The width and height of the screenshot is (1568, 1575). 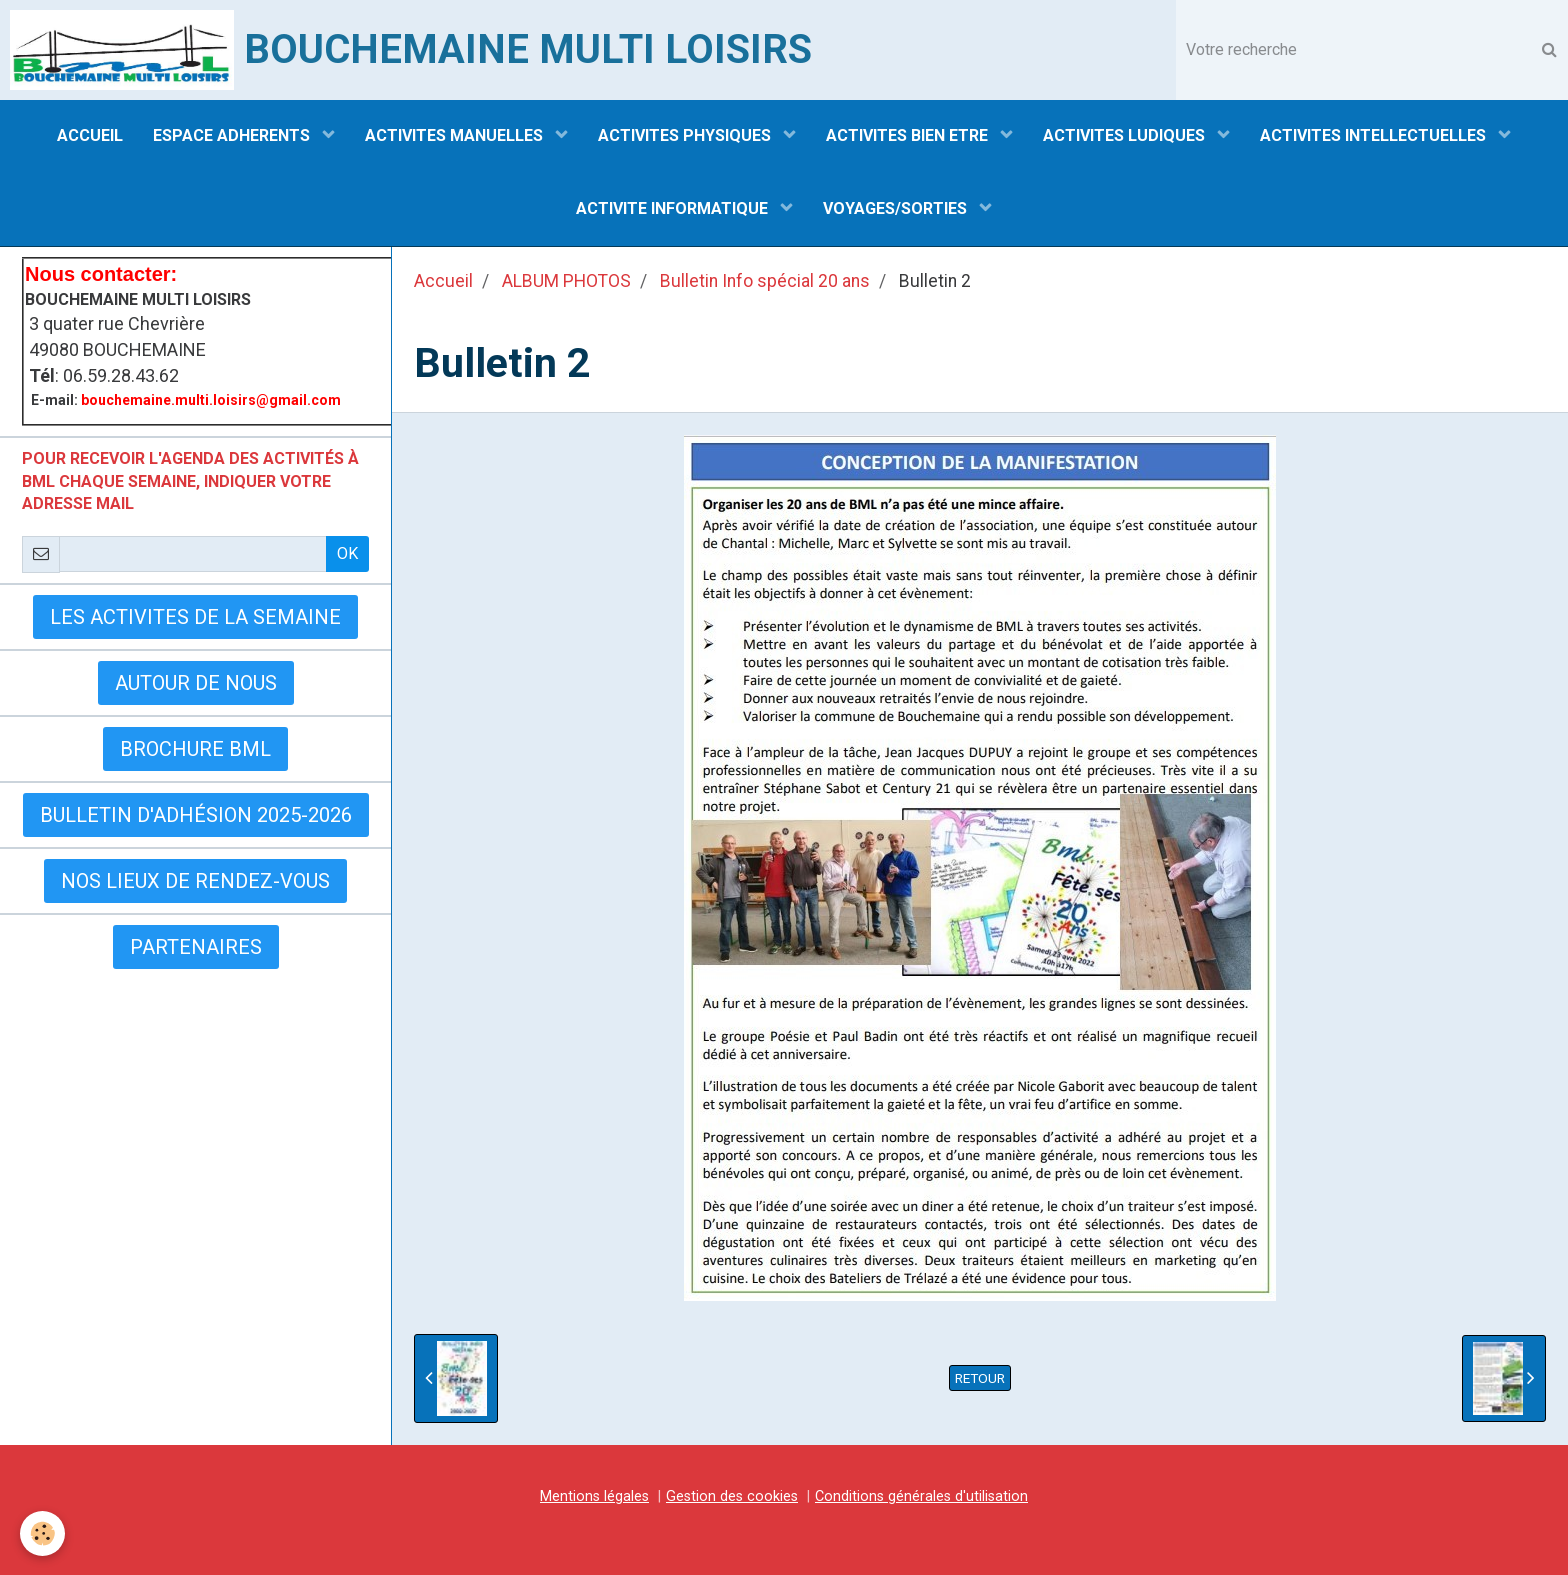 I want to click on BROCHURE BML, so click(x=195, y=749).